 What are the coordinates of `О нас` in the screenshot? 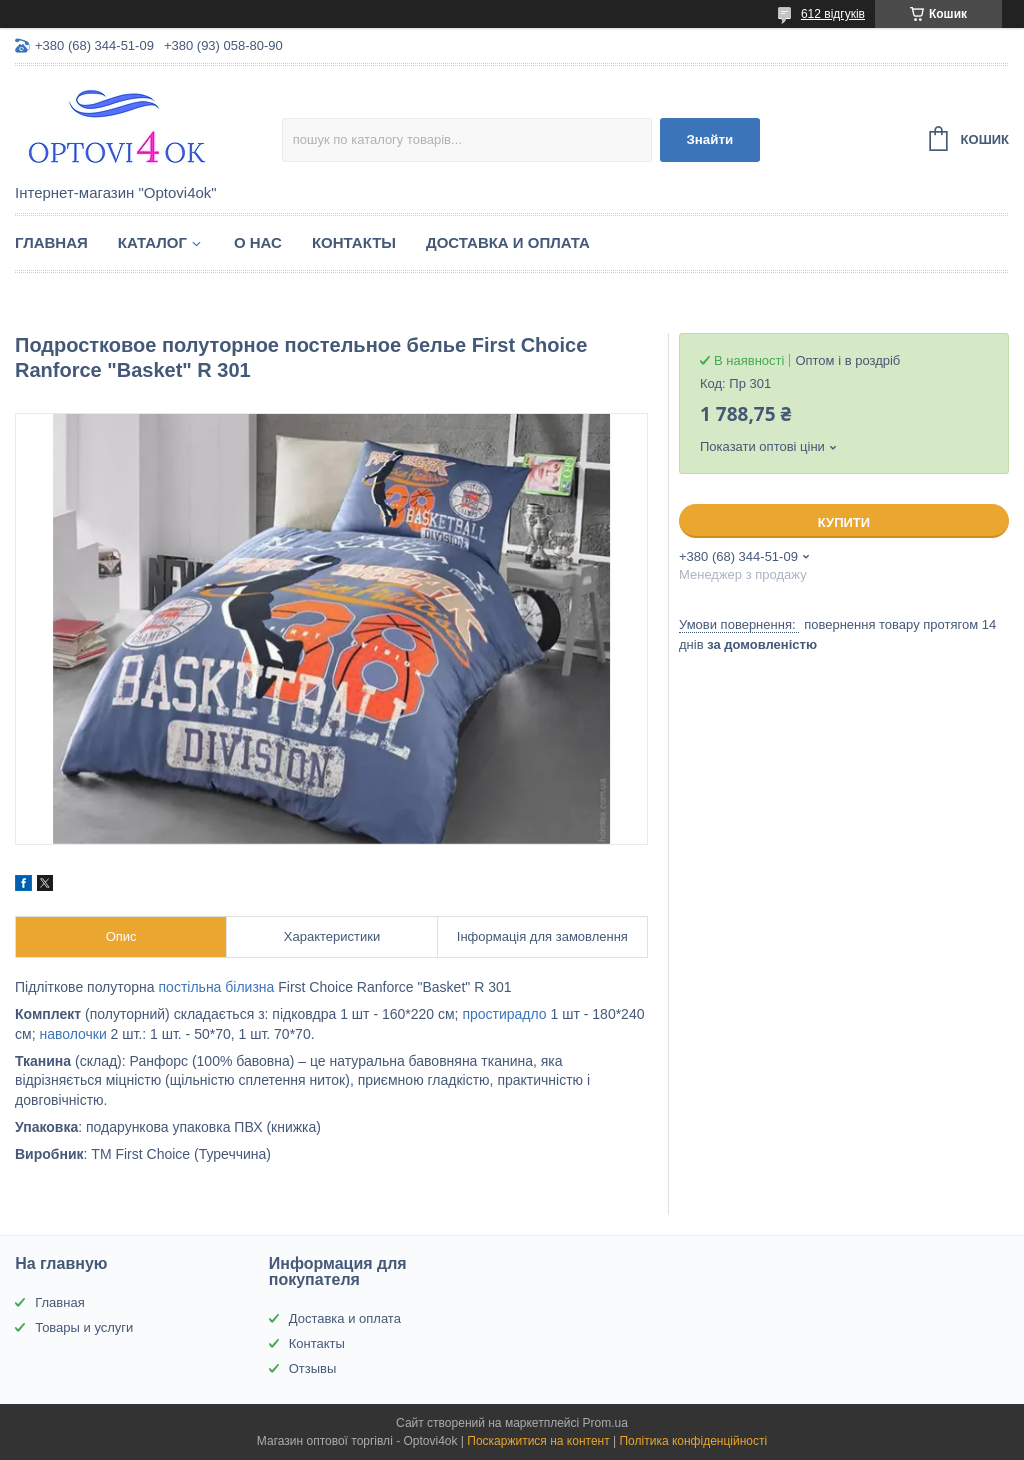 It's located at (258, 242).